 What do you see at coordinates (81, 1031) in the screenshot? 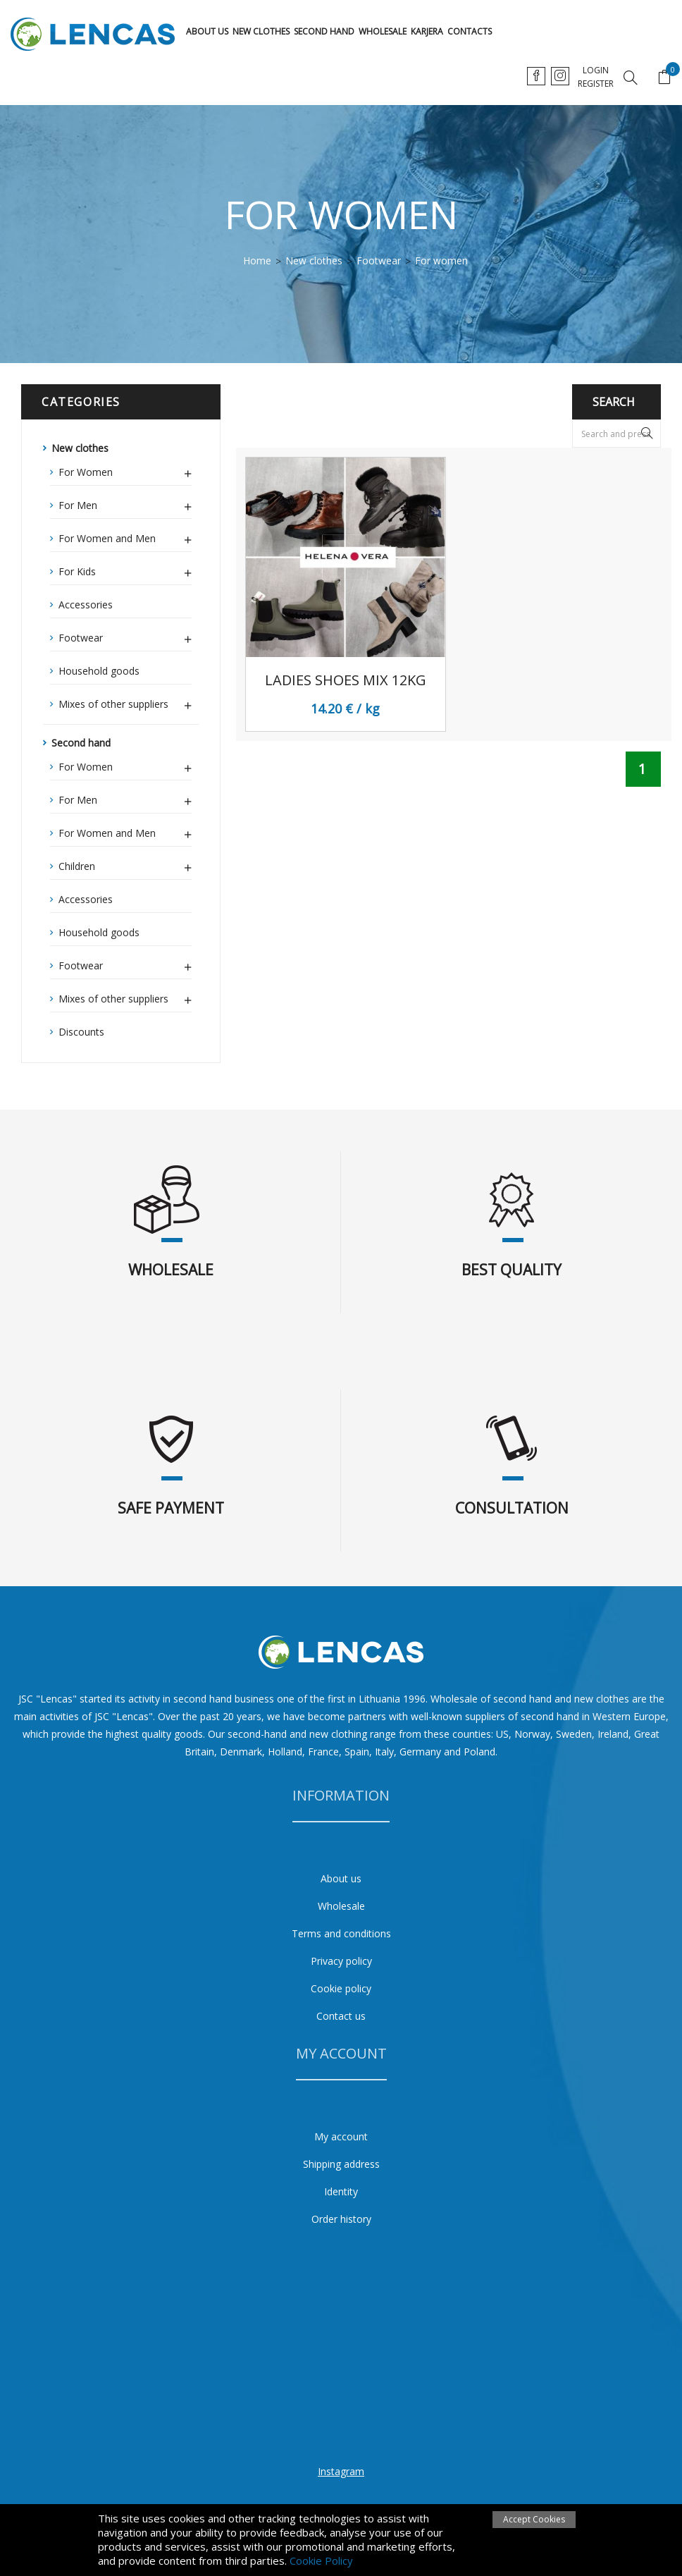
I see `Discounts` at bounding box center [81, 1031].